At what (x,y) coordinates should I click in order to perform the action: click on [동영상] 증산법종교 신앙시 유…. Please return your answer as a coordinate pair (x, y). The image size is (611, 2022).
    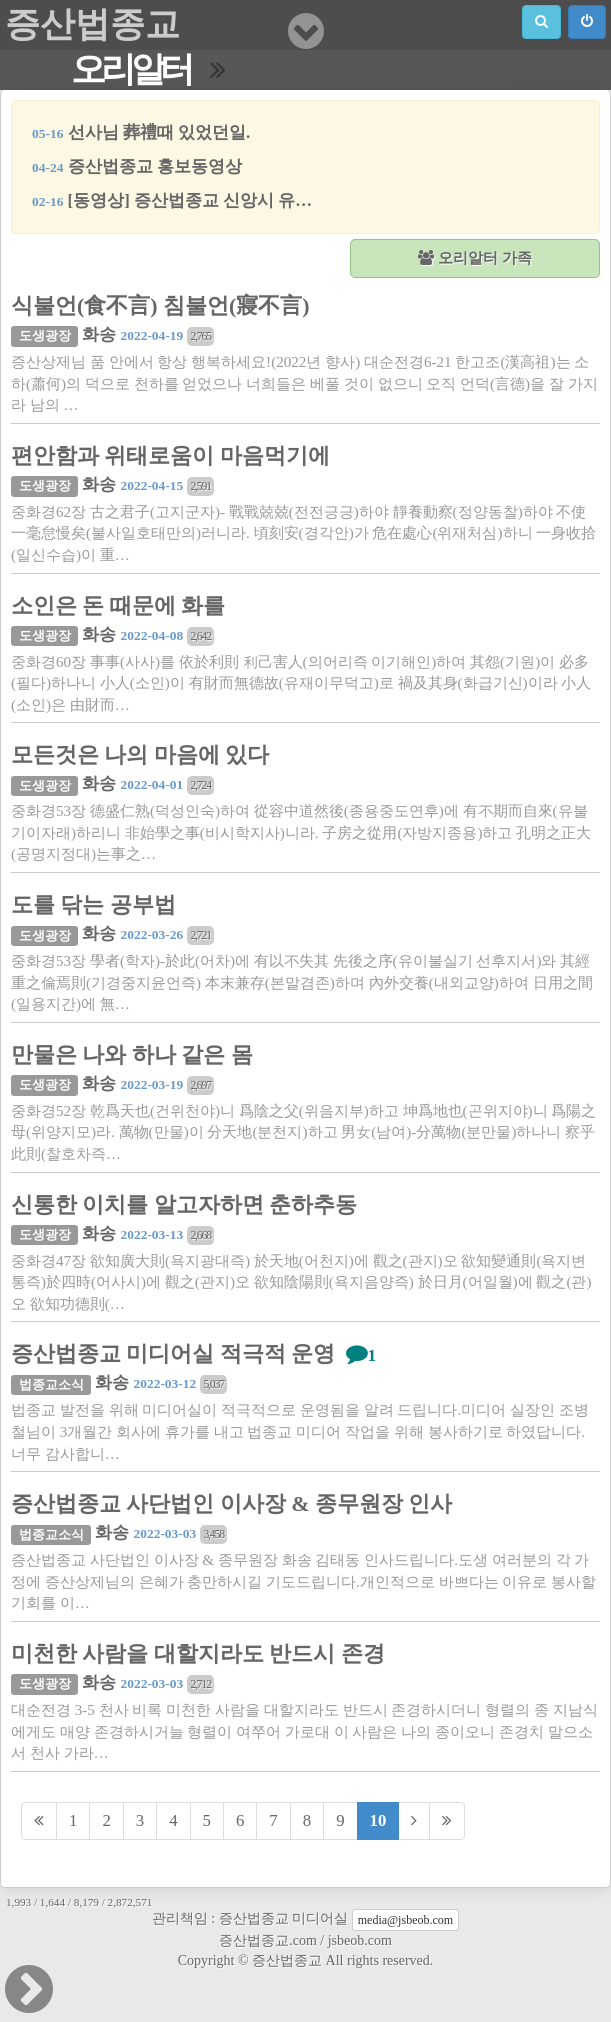
    Looking at the image, I should click on (172, 200).